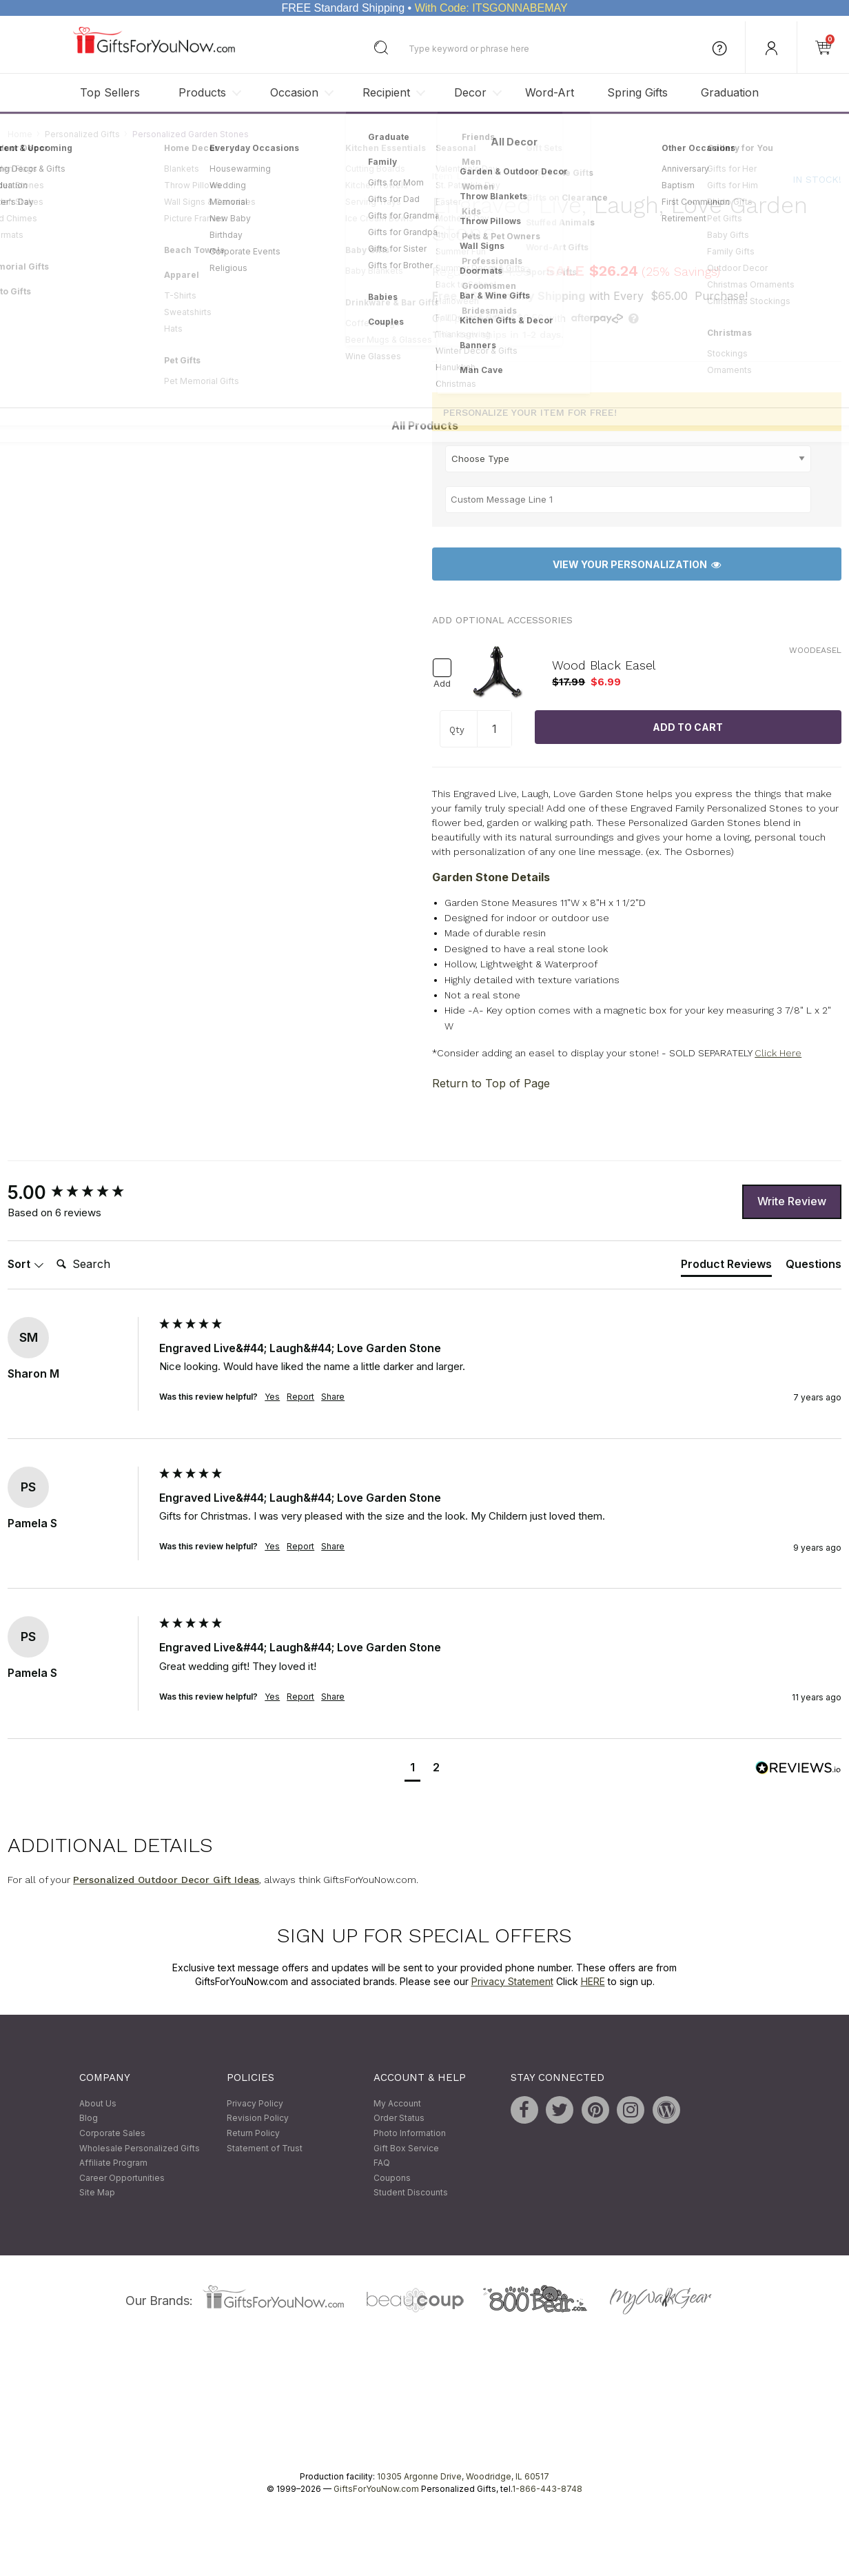 This screenshot has width=849, height=2576. Describe the element at coordinates (470, 92) in the screenshot. I see `Decor` at that location.